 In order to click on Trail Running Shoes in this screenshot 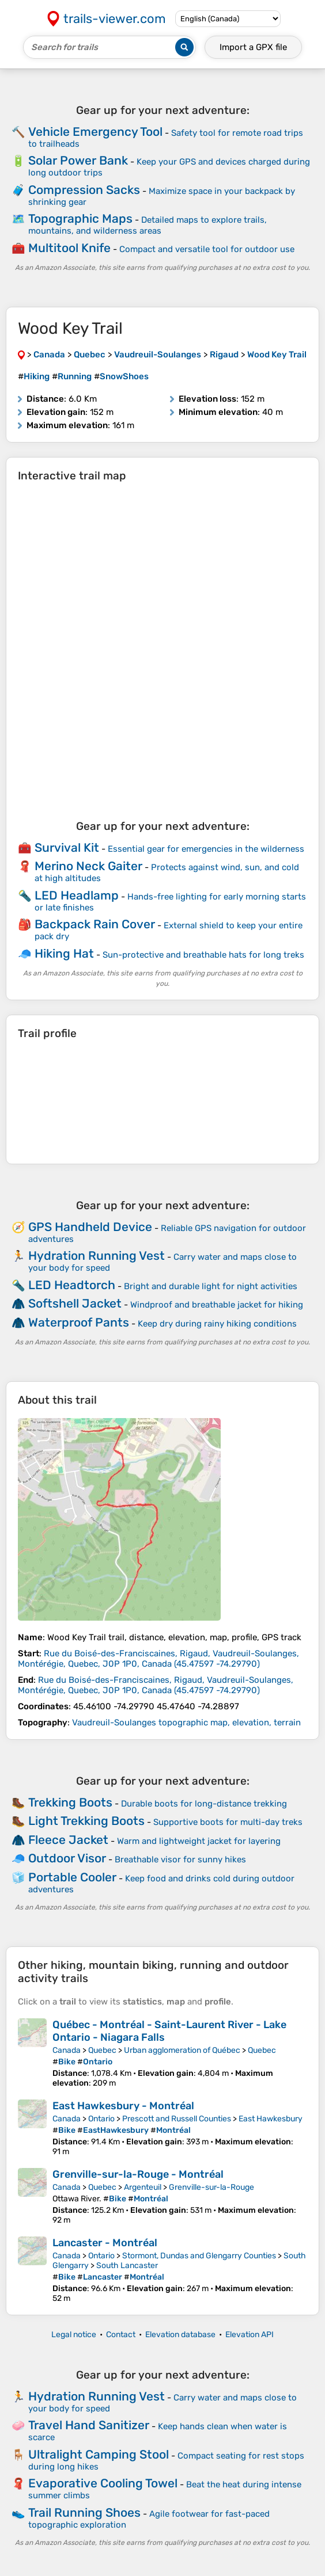, I will do `click(84, 2512)`.